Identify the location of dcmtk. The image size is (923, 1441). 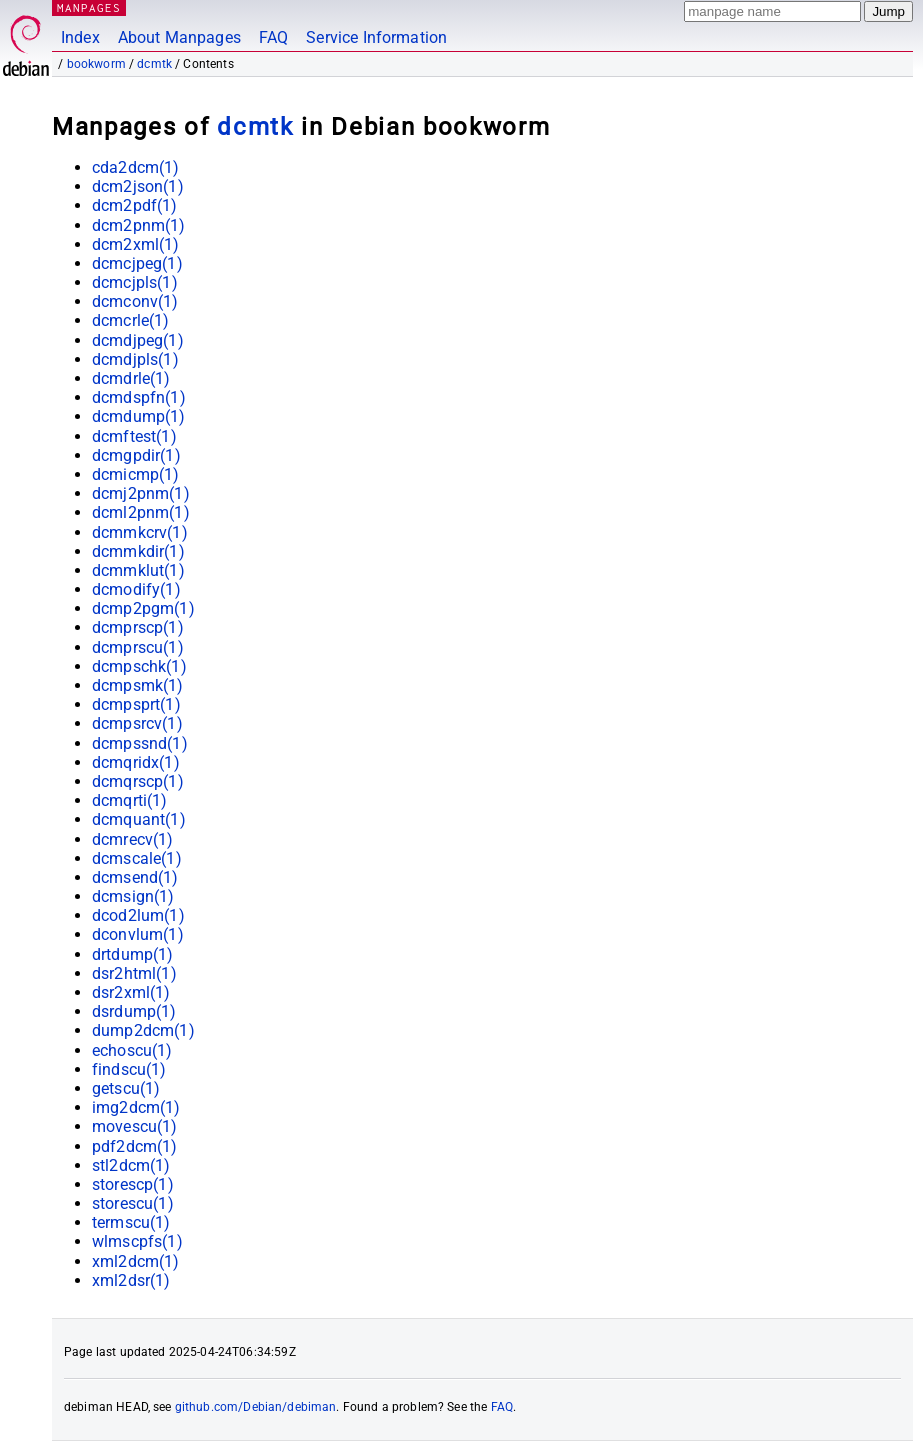
(154, 64).